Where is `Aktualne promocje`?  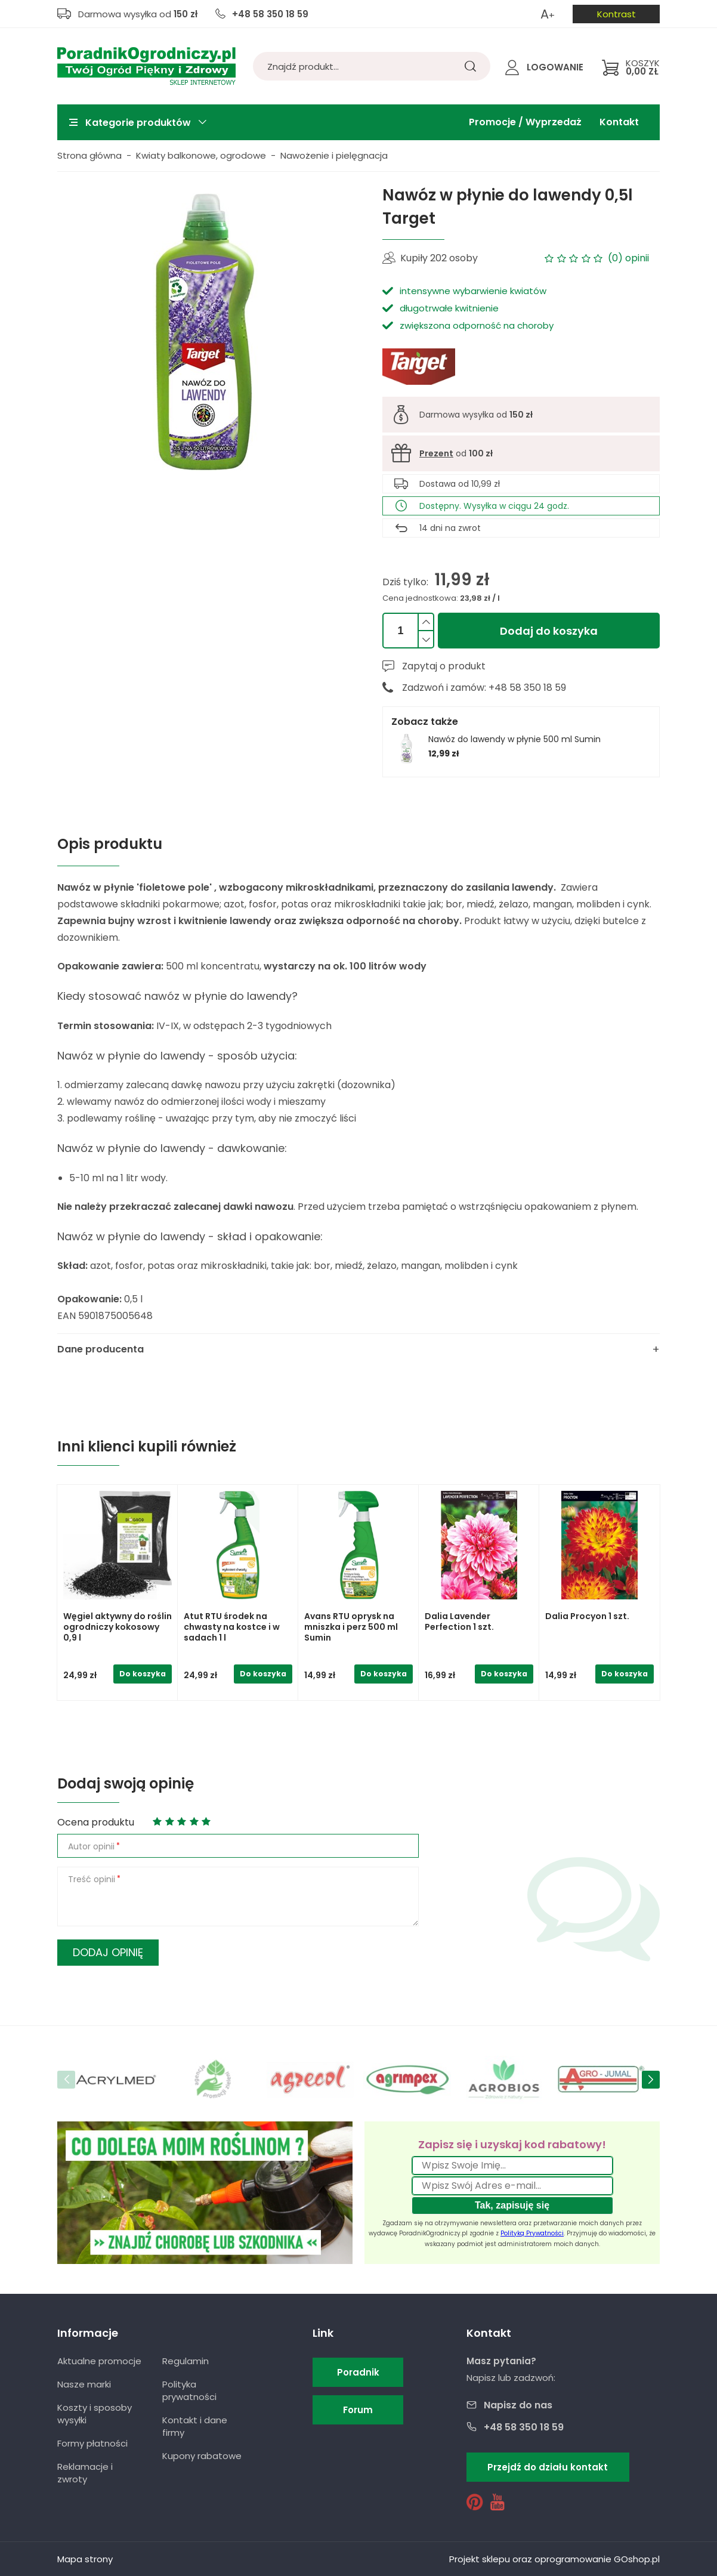
Aktualne promocje is located at coordinates (99, 2361).